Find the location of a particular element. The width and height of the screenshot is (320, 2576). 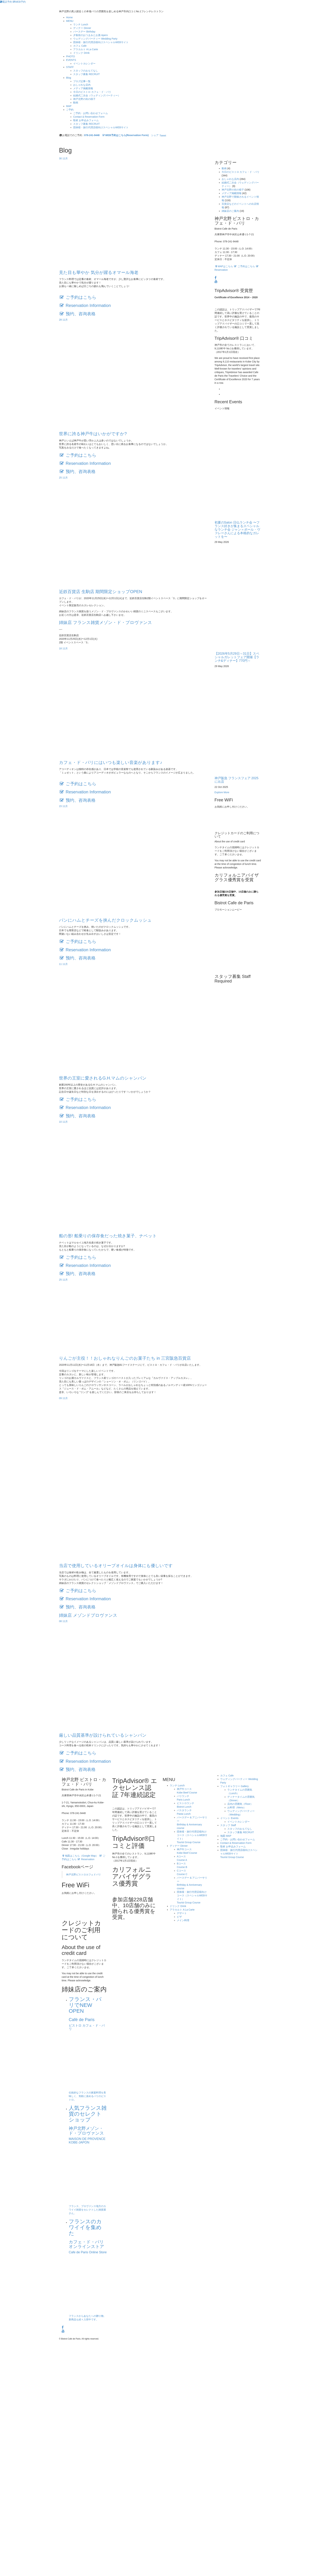

Home is located at coordinates (69, 17).